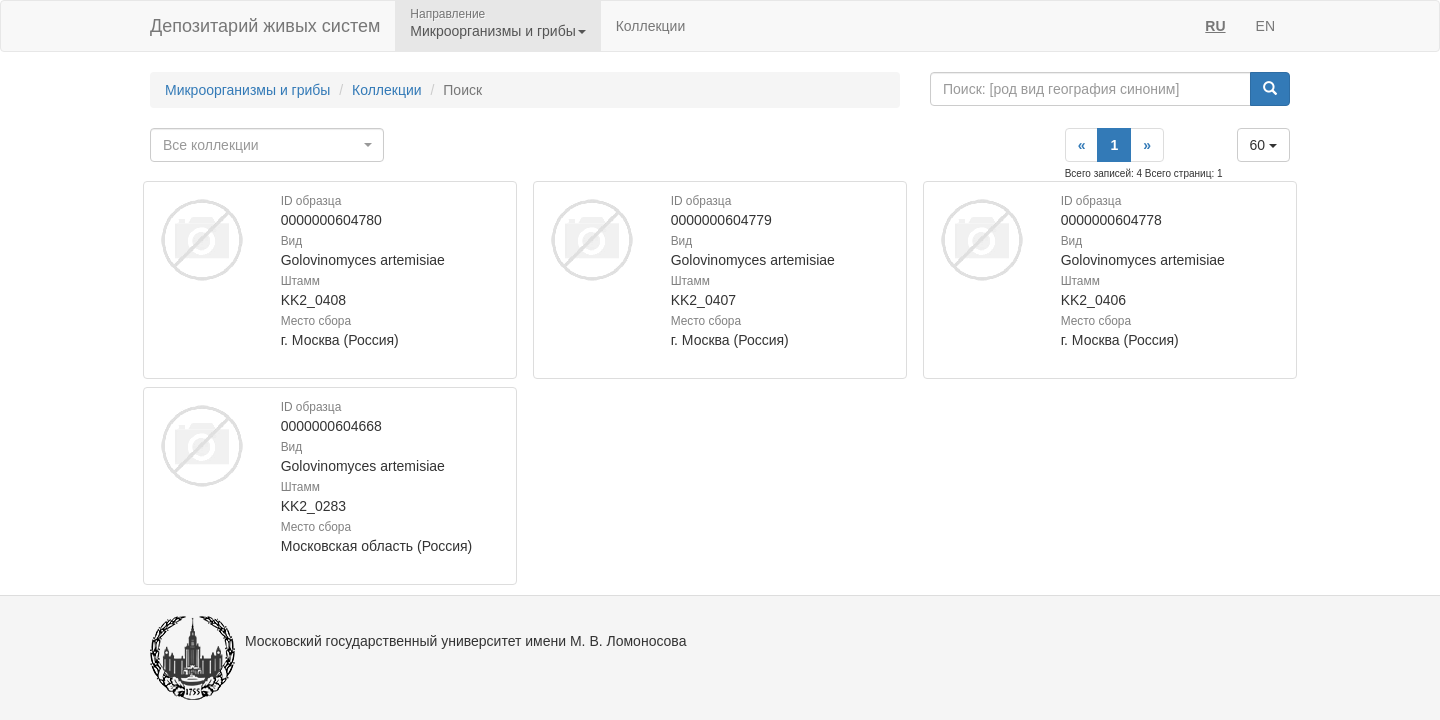  I want to click on RU, so click(1215, 26).